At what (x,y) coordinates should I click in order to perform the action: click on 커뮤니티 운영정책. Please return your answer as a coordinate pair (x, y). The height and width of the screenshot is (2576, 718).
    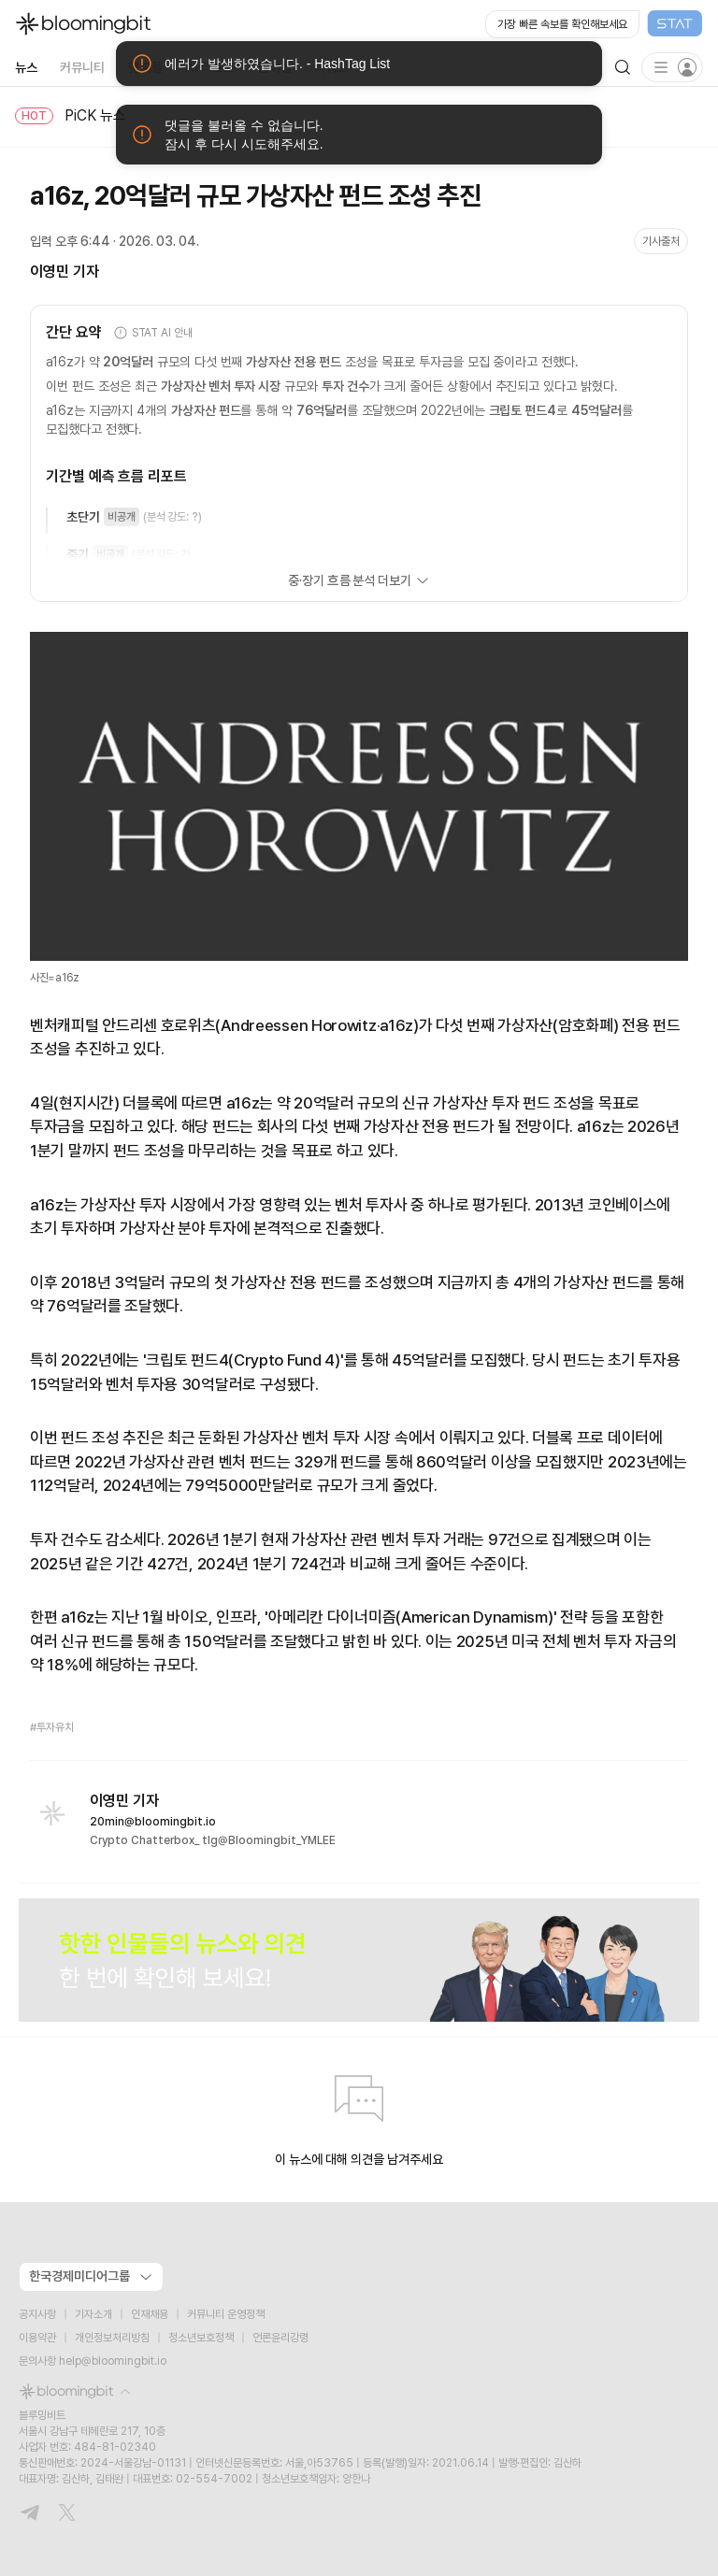
    Looking at the image, I should click on (226, 2314).